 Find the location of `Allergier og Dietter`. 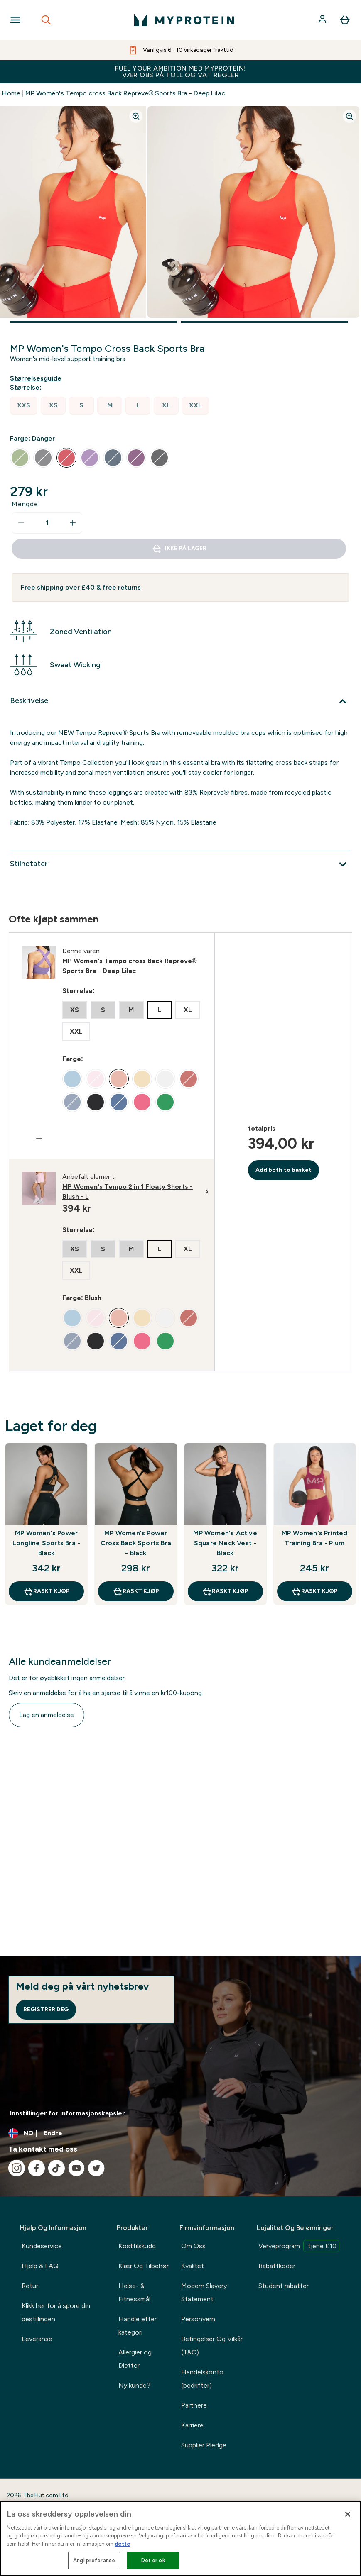

Allergier og Dietter is located at coordinates (135, 2358).